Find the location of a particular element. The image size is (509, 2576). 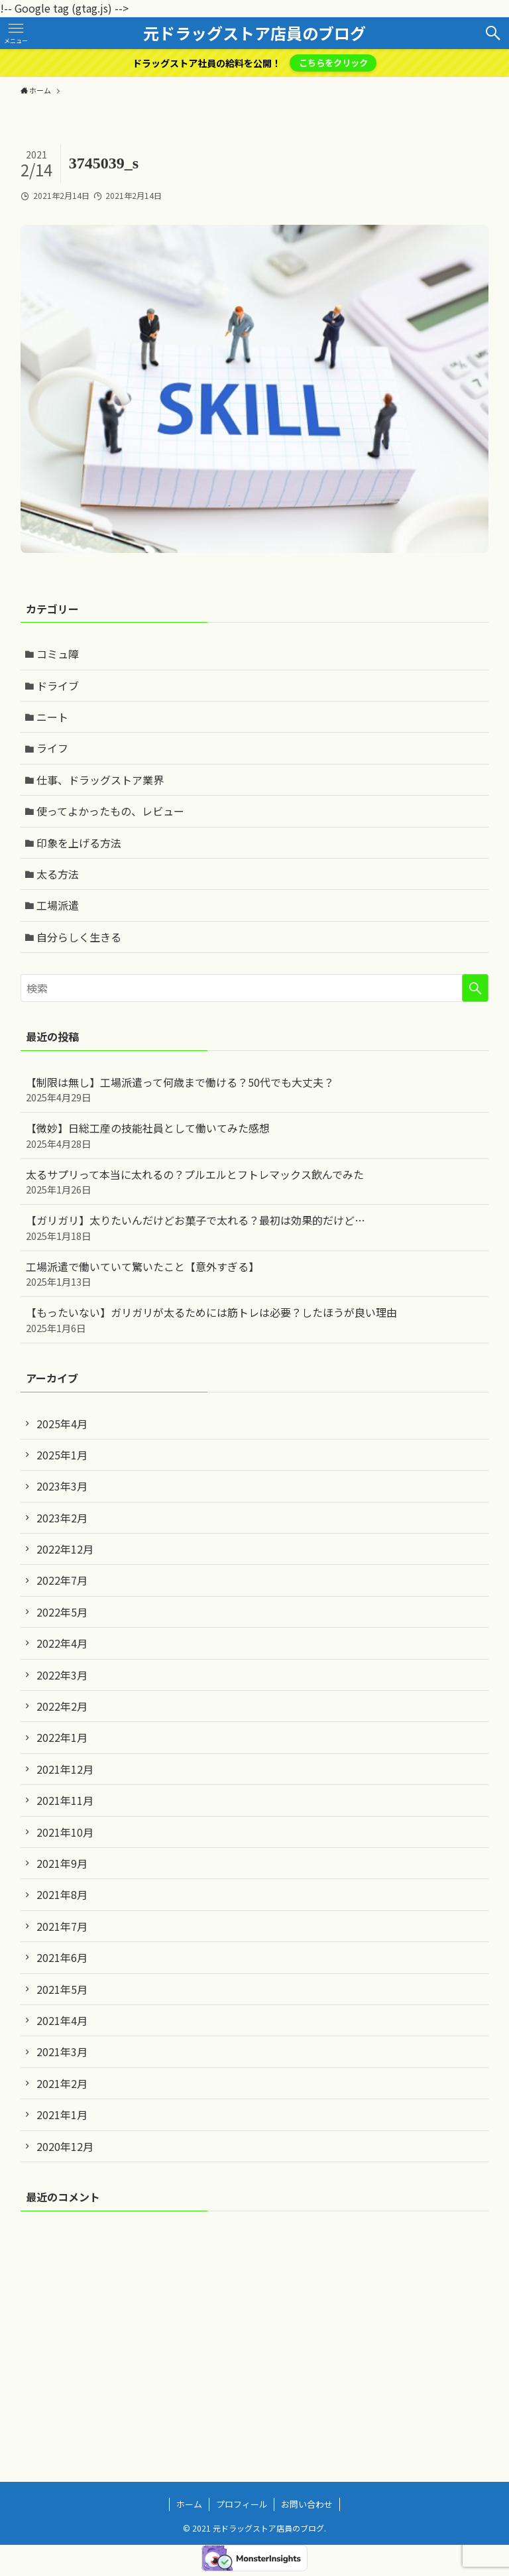

2023年2月 is located at coordinates (61, 1518).